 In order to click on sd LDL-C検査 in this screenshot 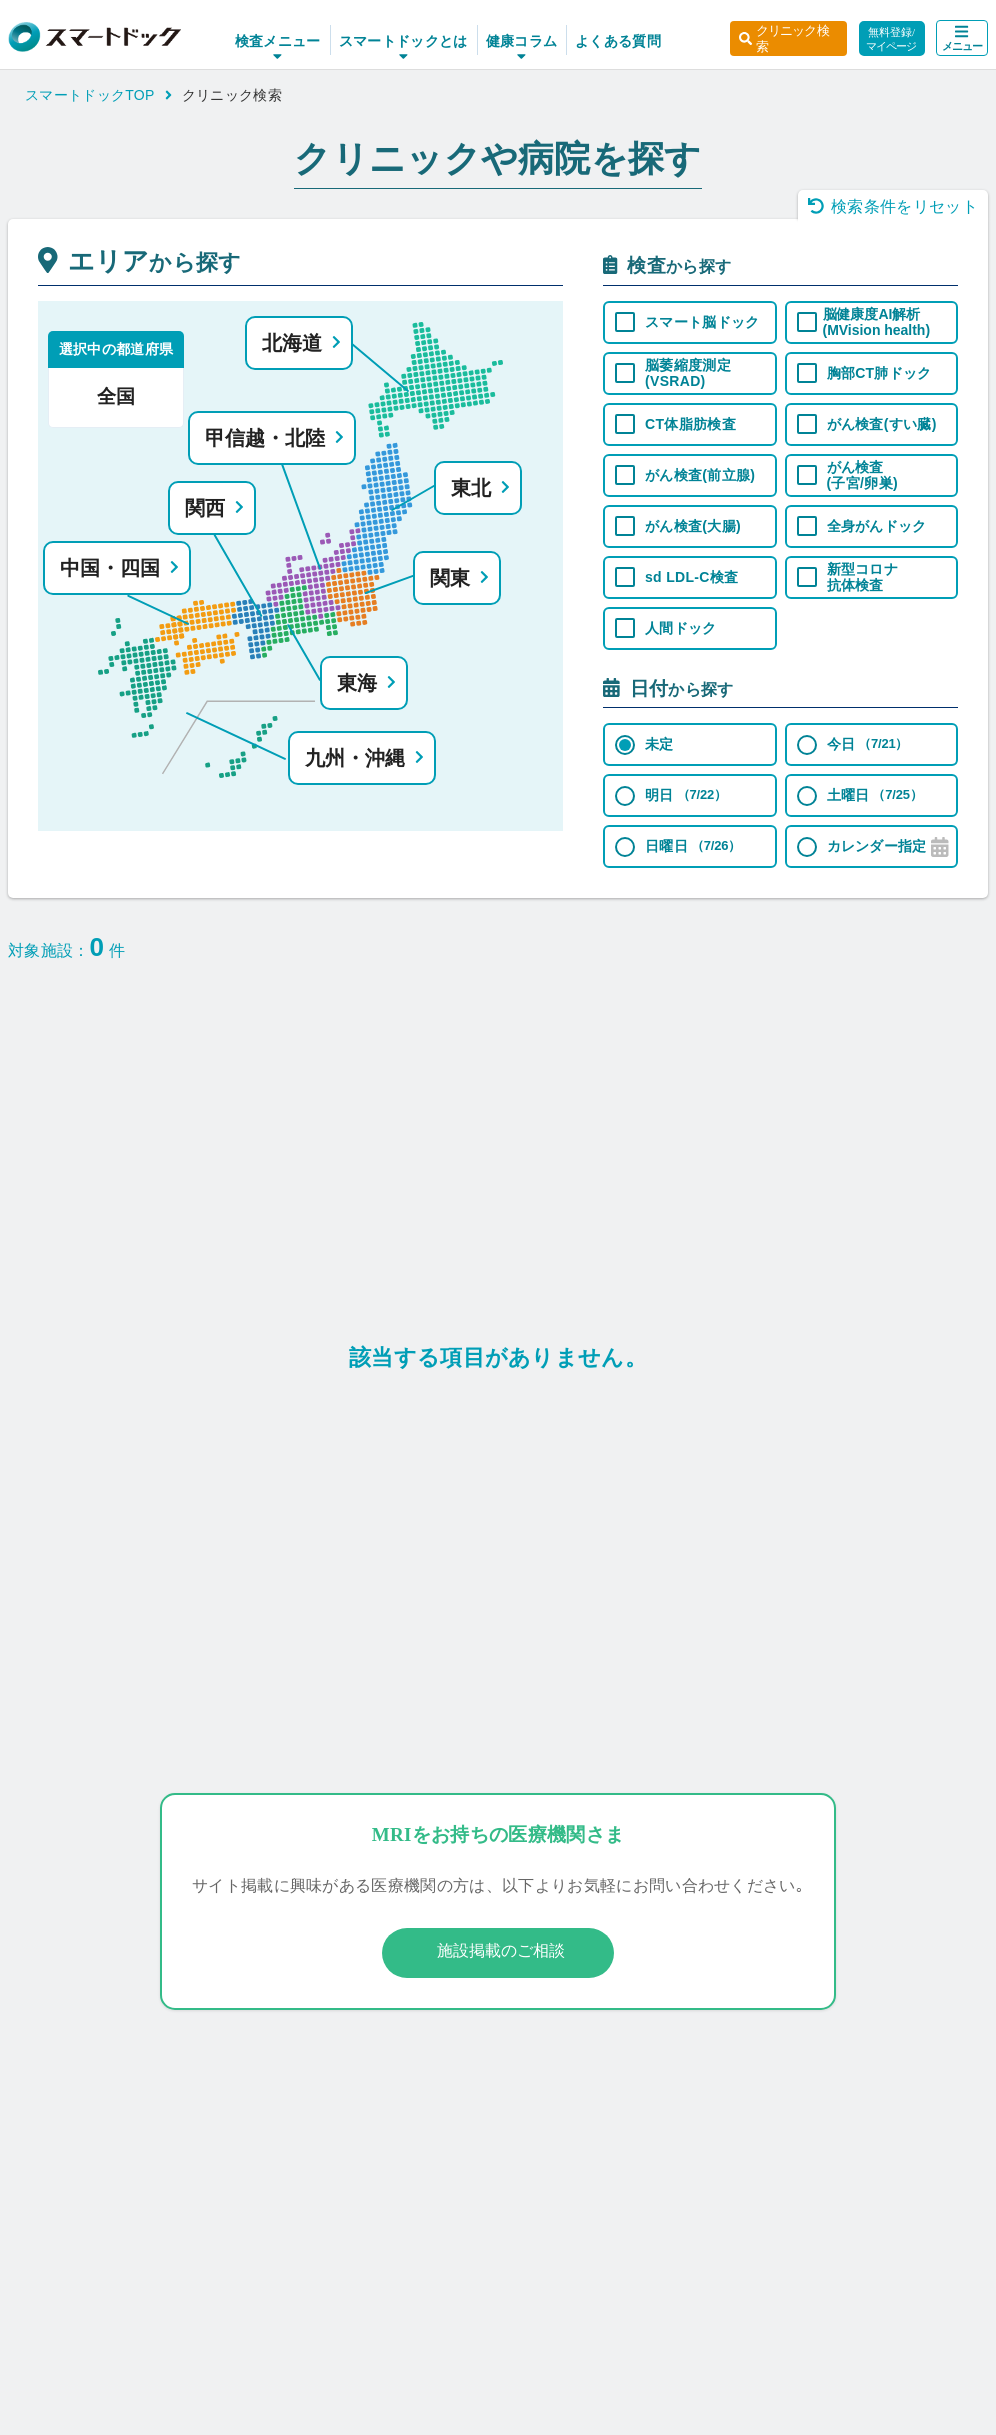, I will do `click(691, 577)`.